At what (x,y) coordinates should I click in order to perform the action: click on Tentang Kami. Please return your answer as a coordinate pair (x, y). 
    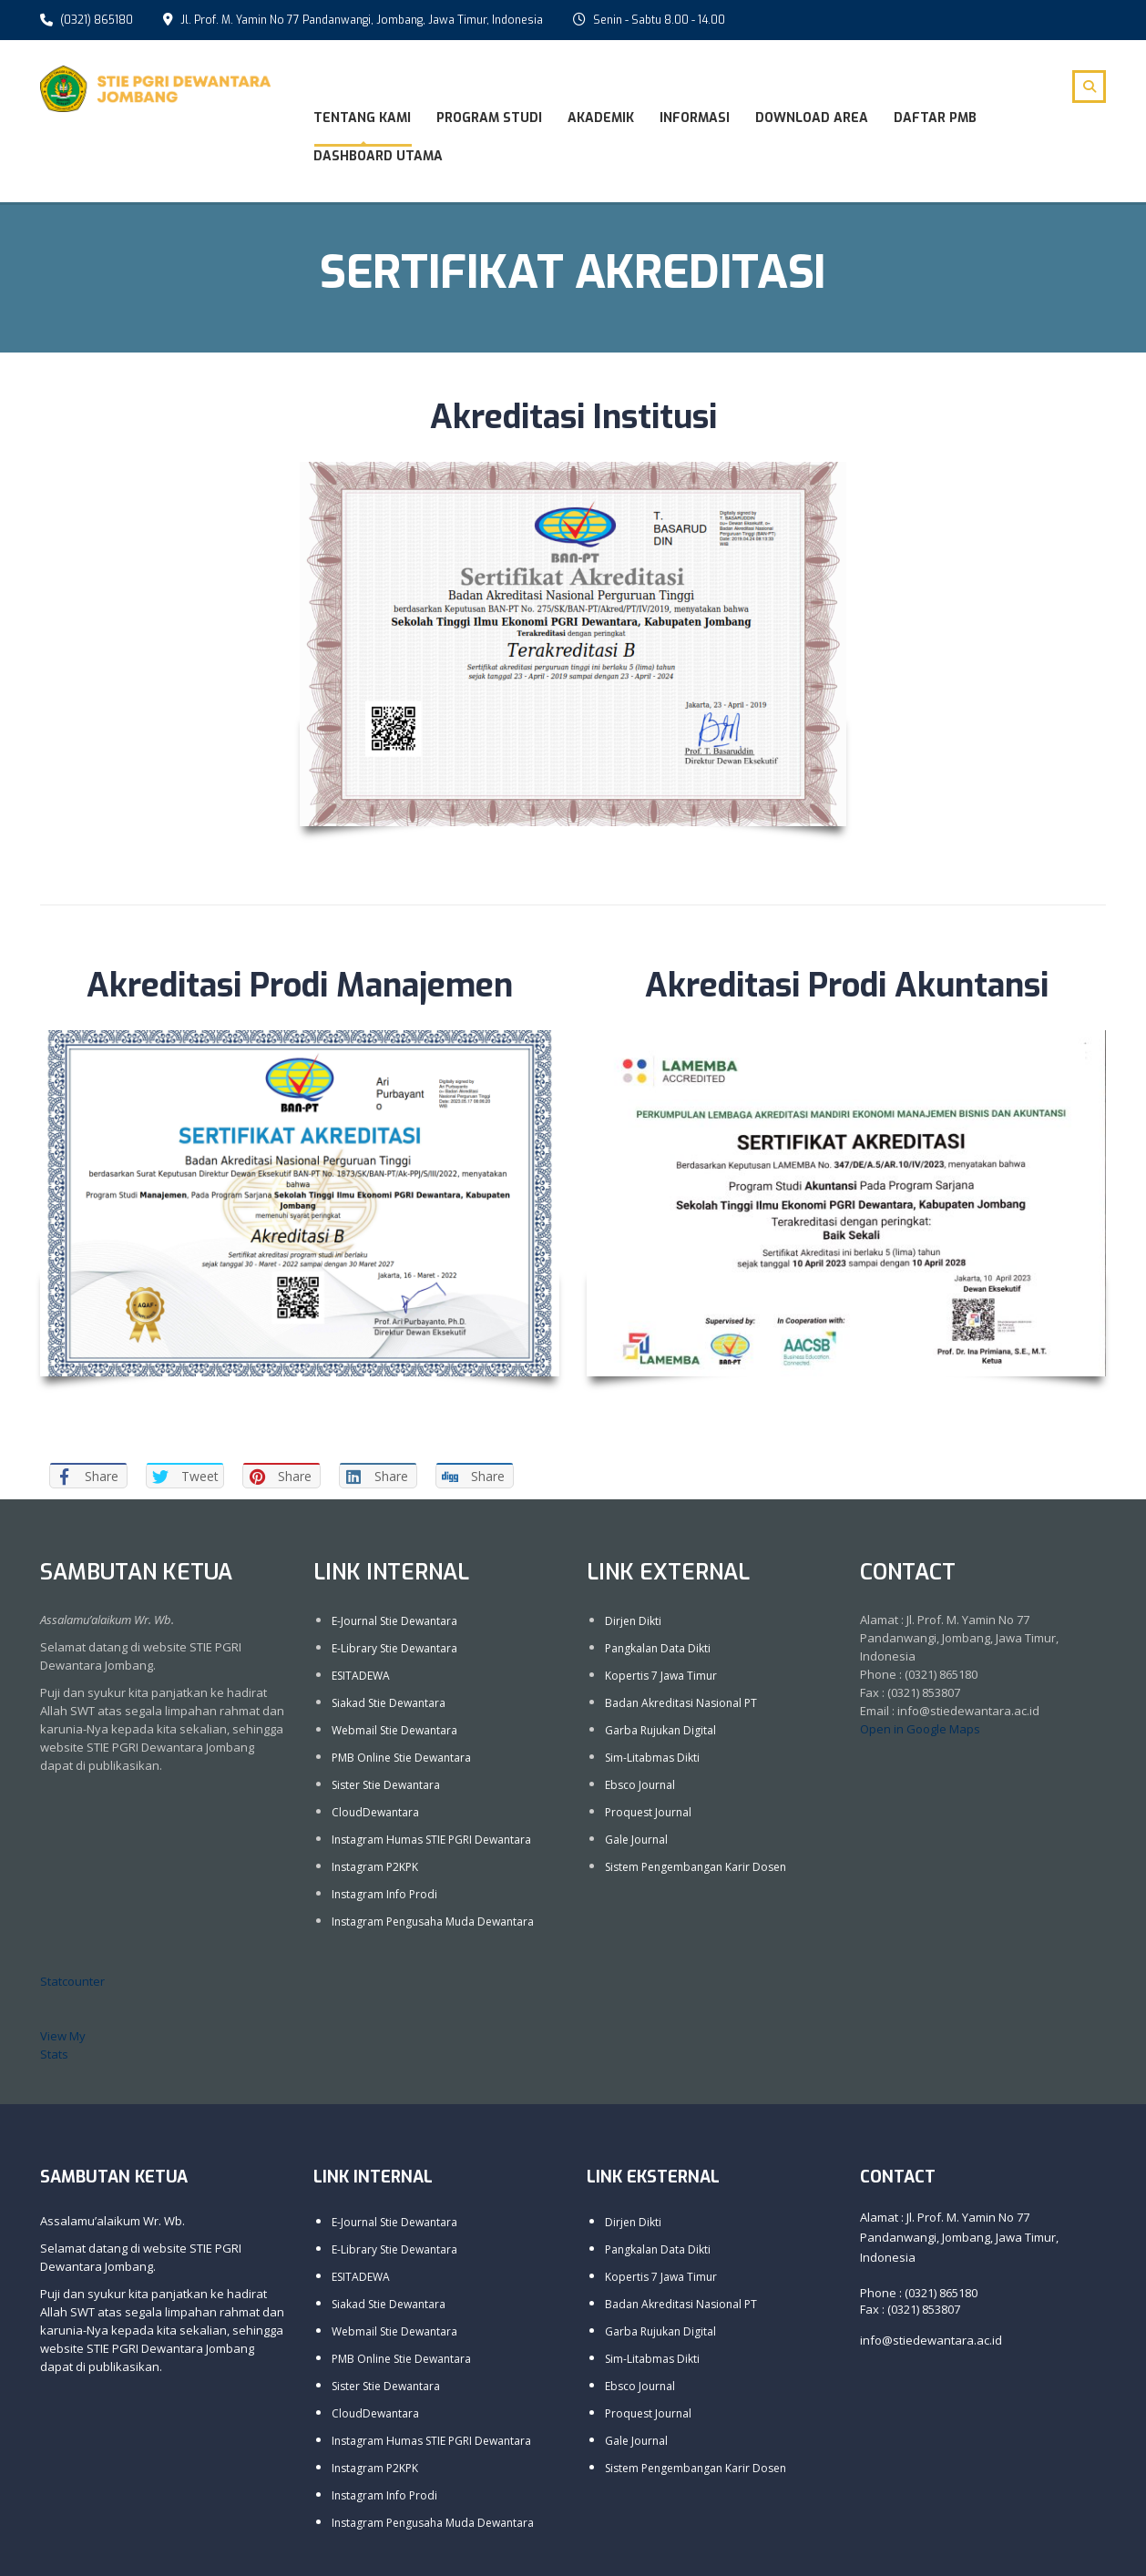
    Looking at the image, I should click on (362, 118).